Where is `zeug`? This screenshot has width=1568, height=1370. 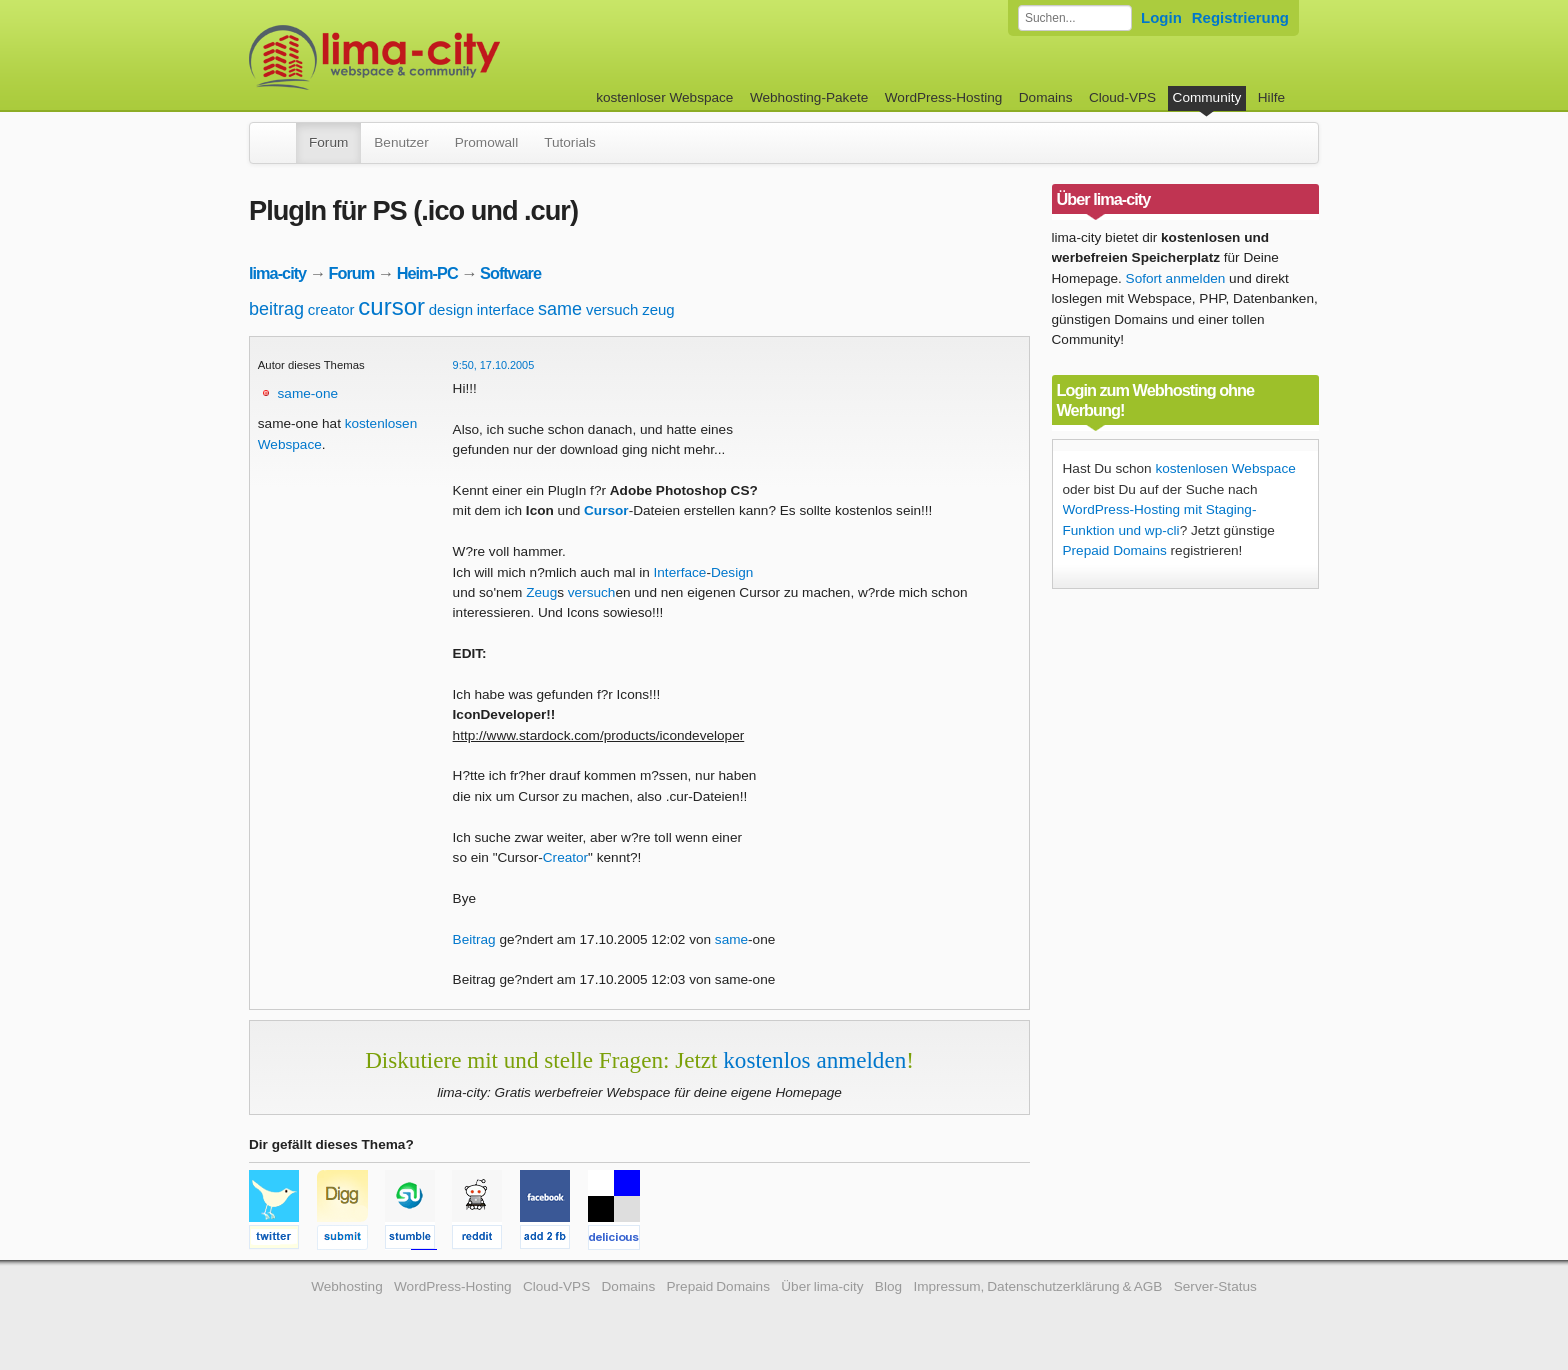 zeug is located at coordinates (658, 309).